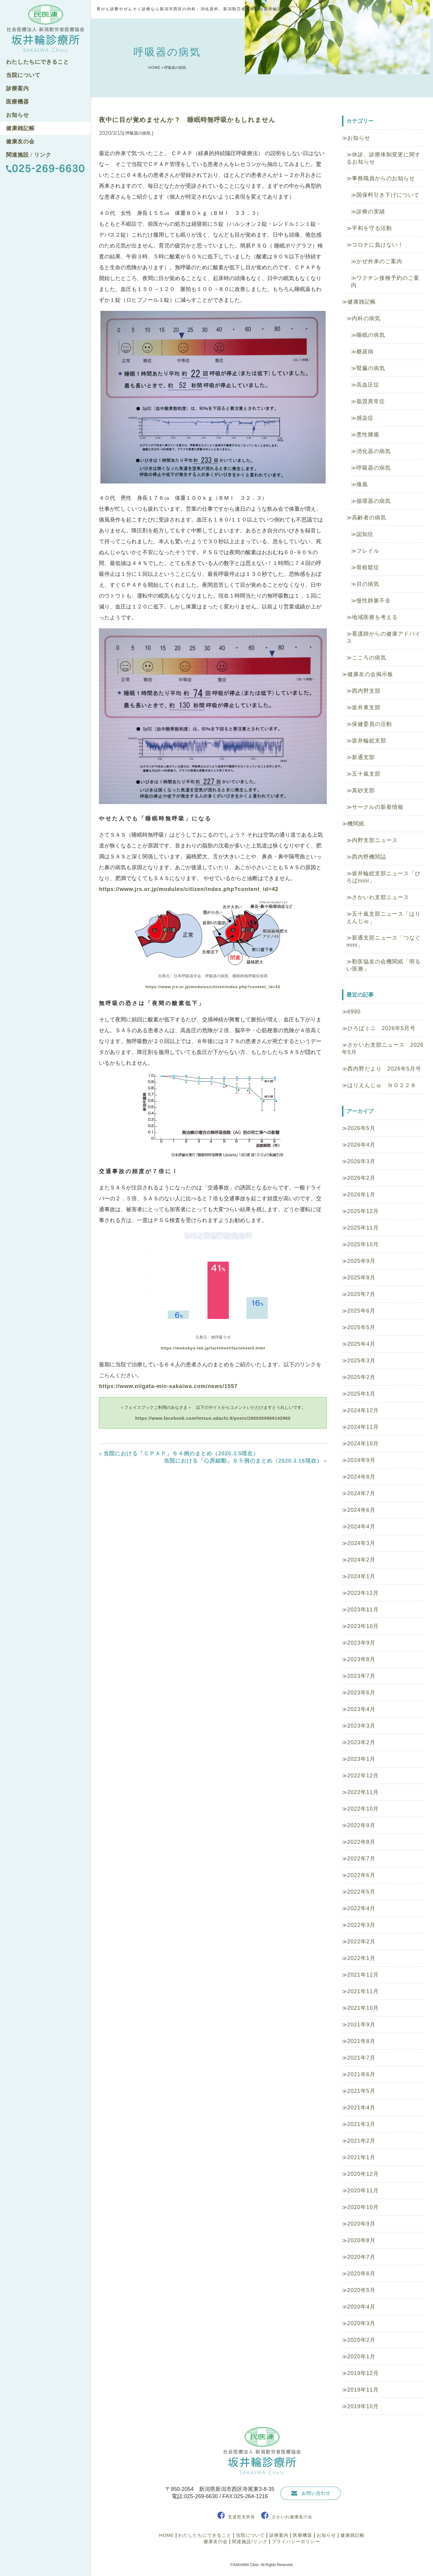 The height and width of the screenshot is (2576, 433). What do you see at coordinates (365, 352) in the screenshot?
I see `糖尿病` at bounding box center [365, 352].